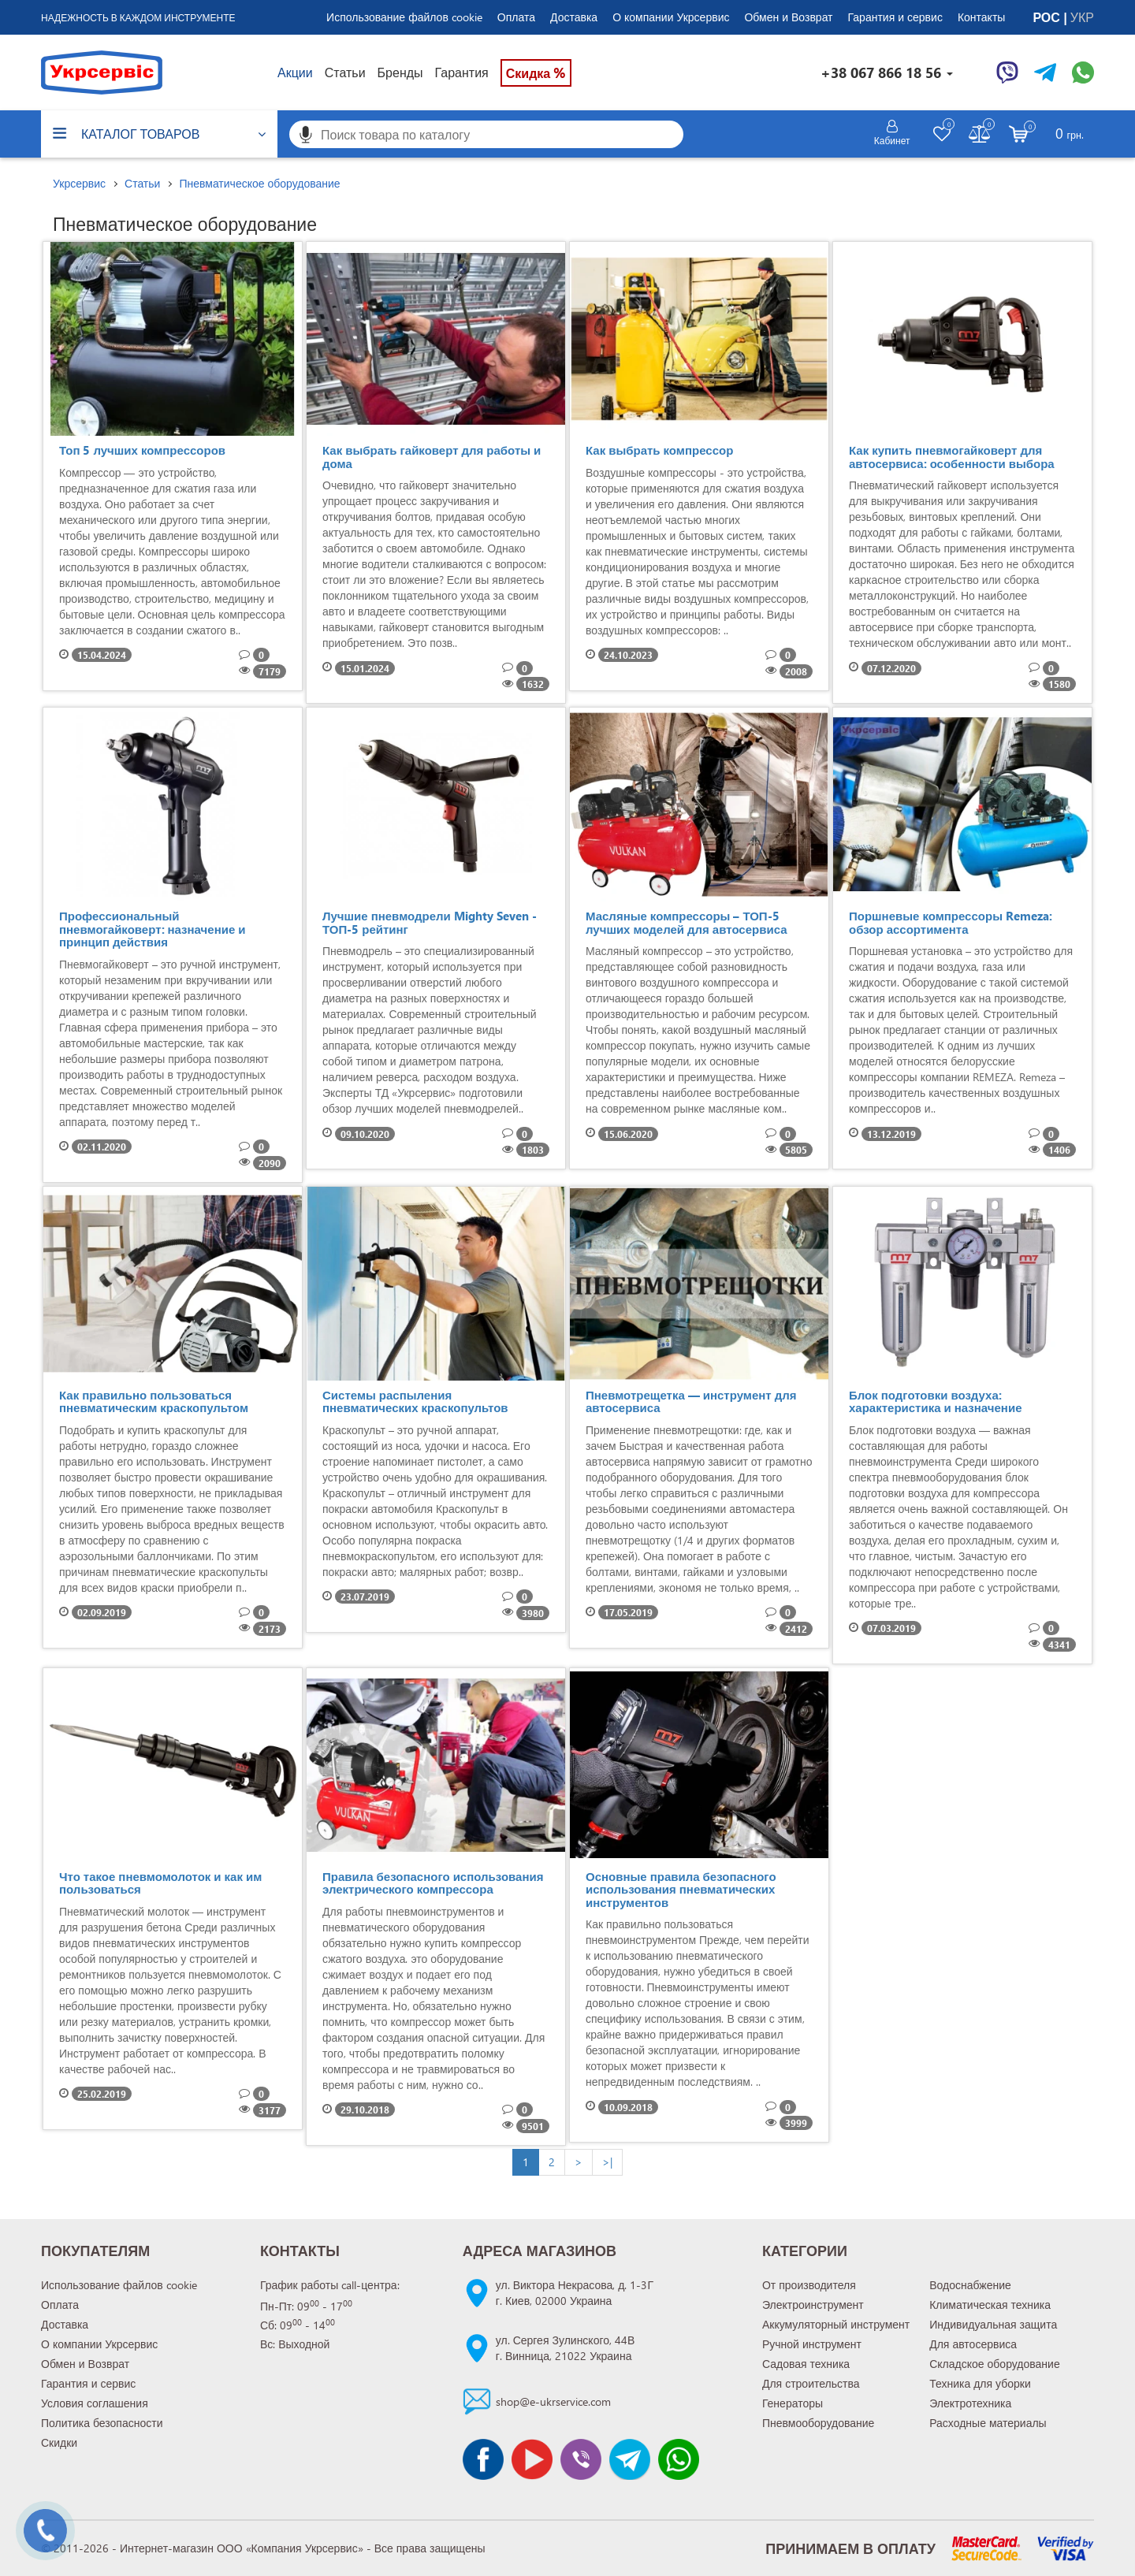  What do you see at coordinates (691, 1401) in the screenshot?
I see `Пневмотрещетка — инструмент для автосервиса` at bounding box center [691, 1401].